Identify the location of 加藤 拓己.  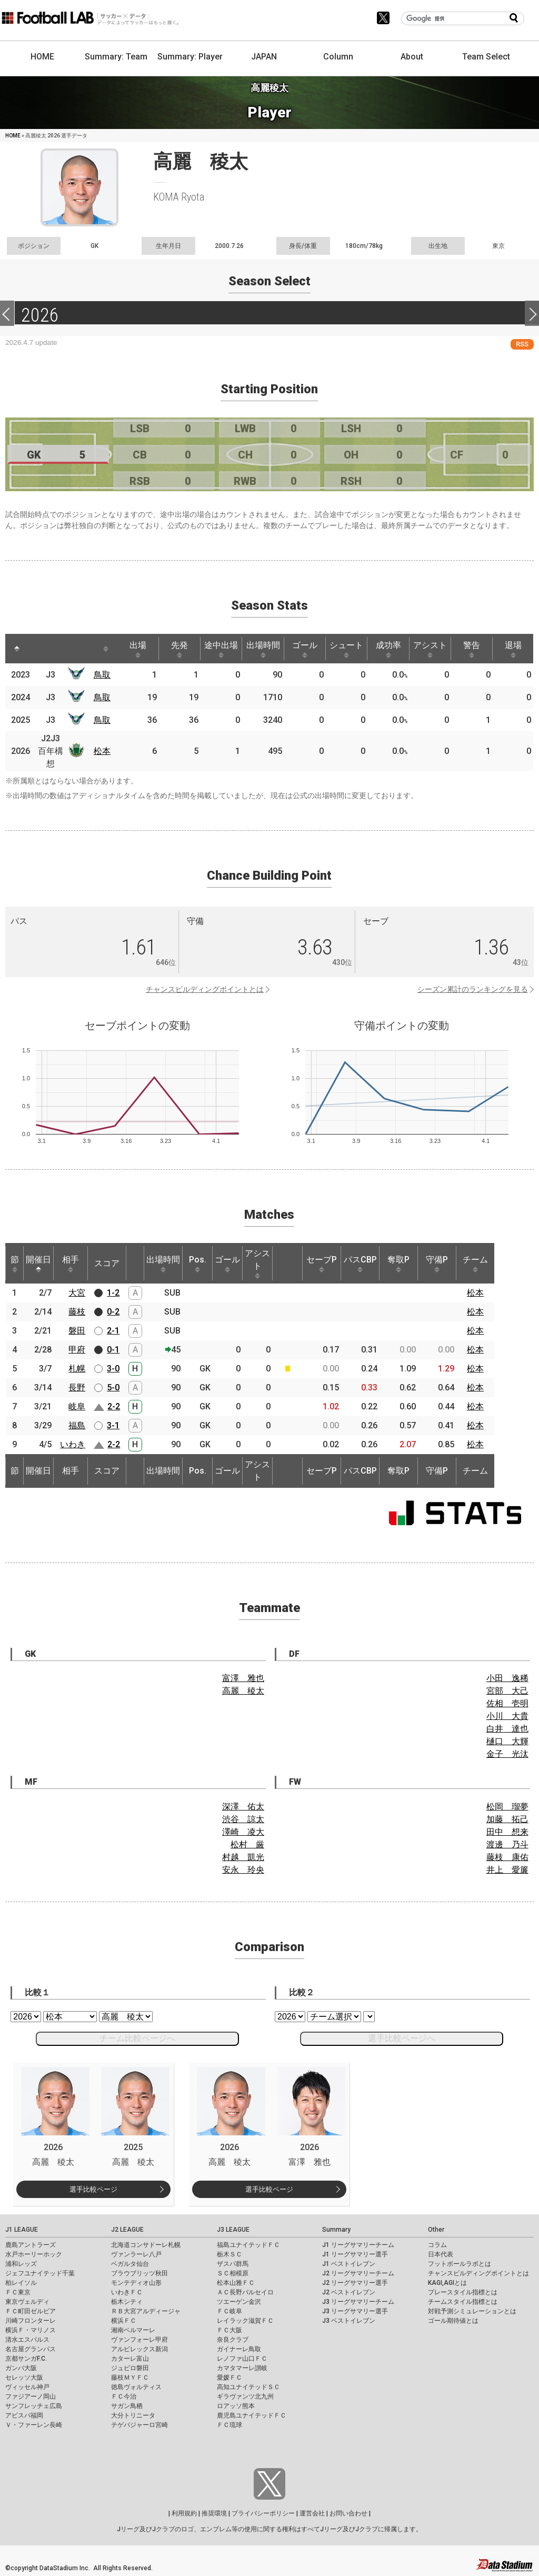
(507, 1819).